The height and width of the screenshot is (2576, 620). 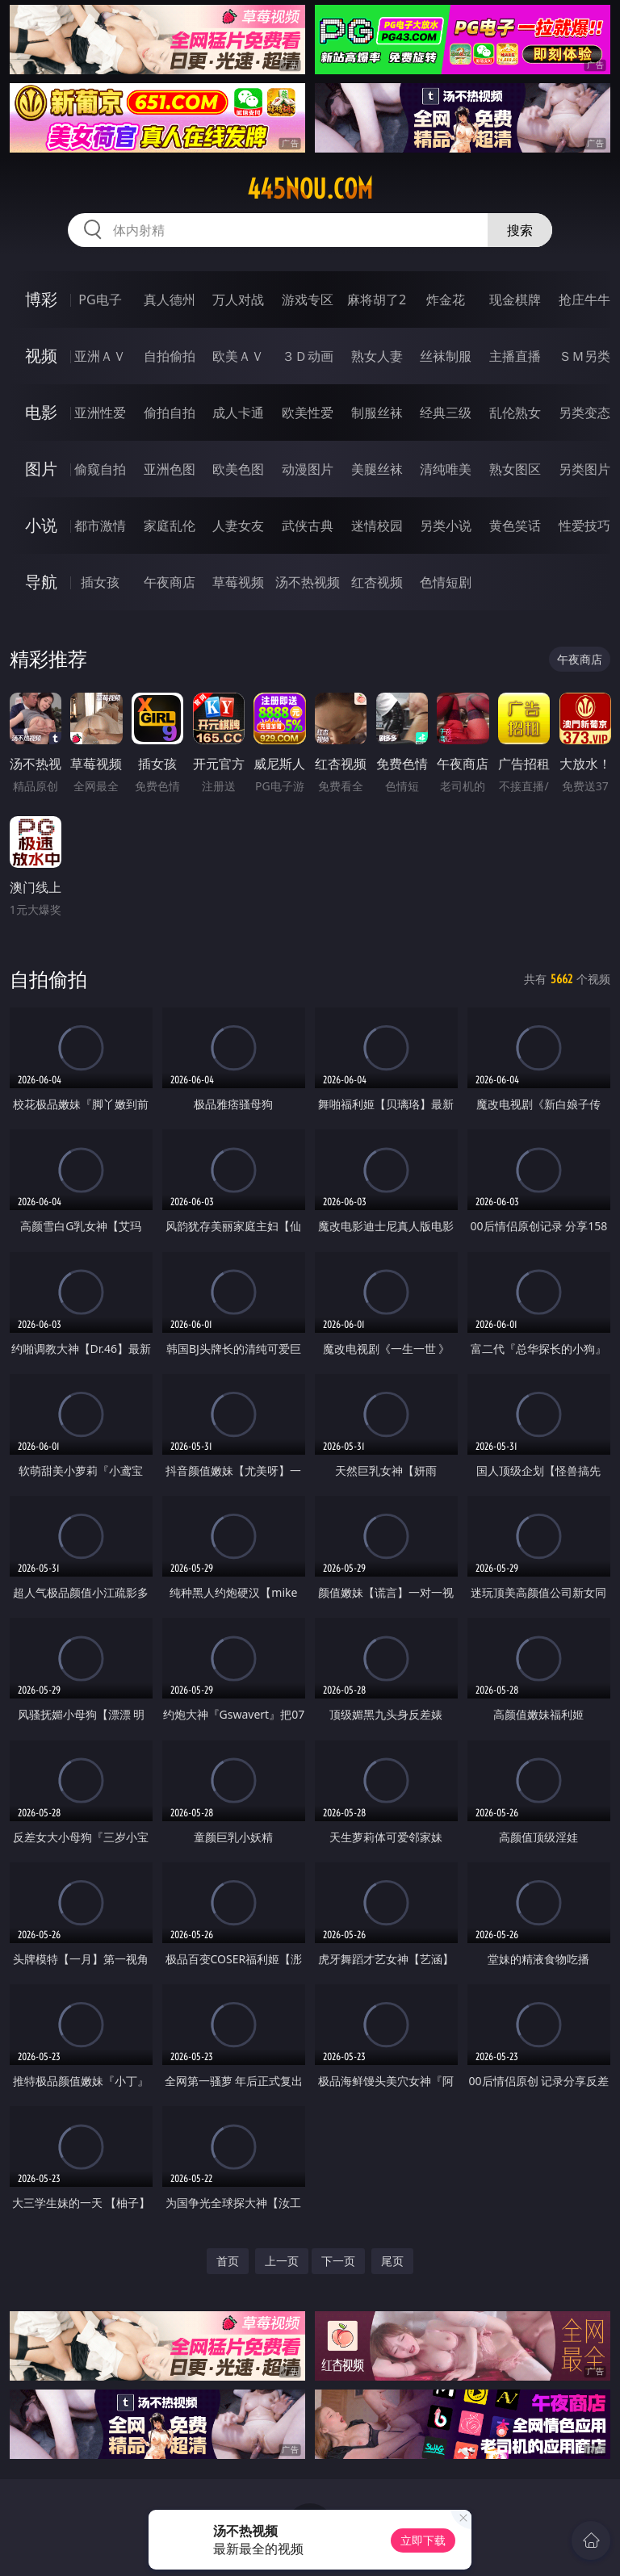 I want to click on 欧美ＡＶ, so click(x=238, y=356).